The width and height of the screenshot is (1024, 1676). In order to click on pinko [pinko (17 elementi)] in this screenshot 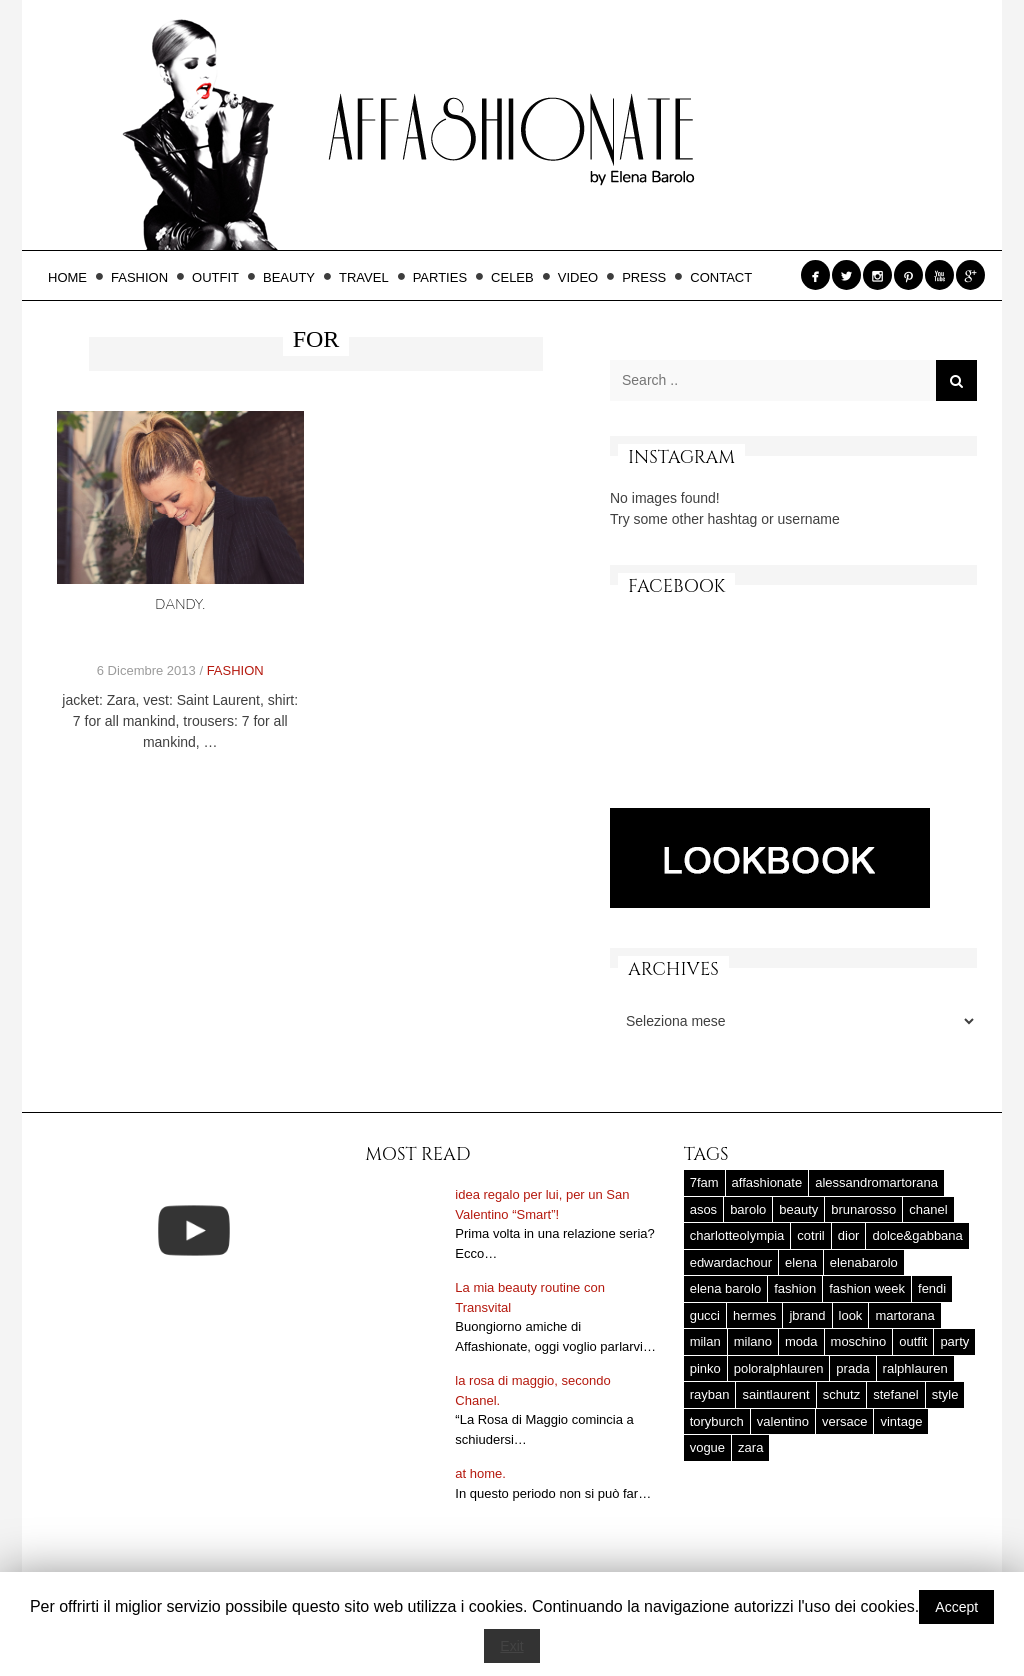, I will do `click(705, 1368)`.